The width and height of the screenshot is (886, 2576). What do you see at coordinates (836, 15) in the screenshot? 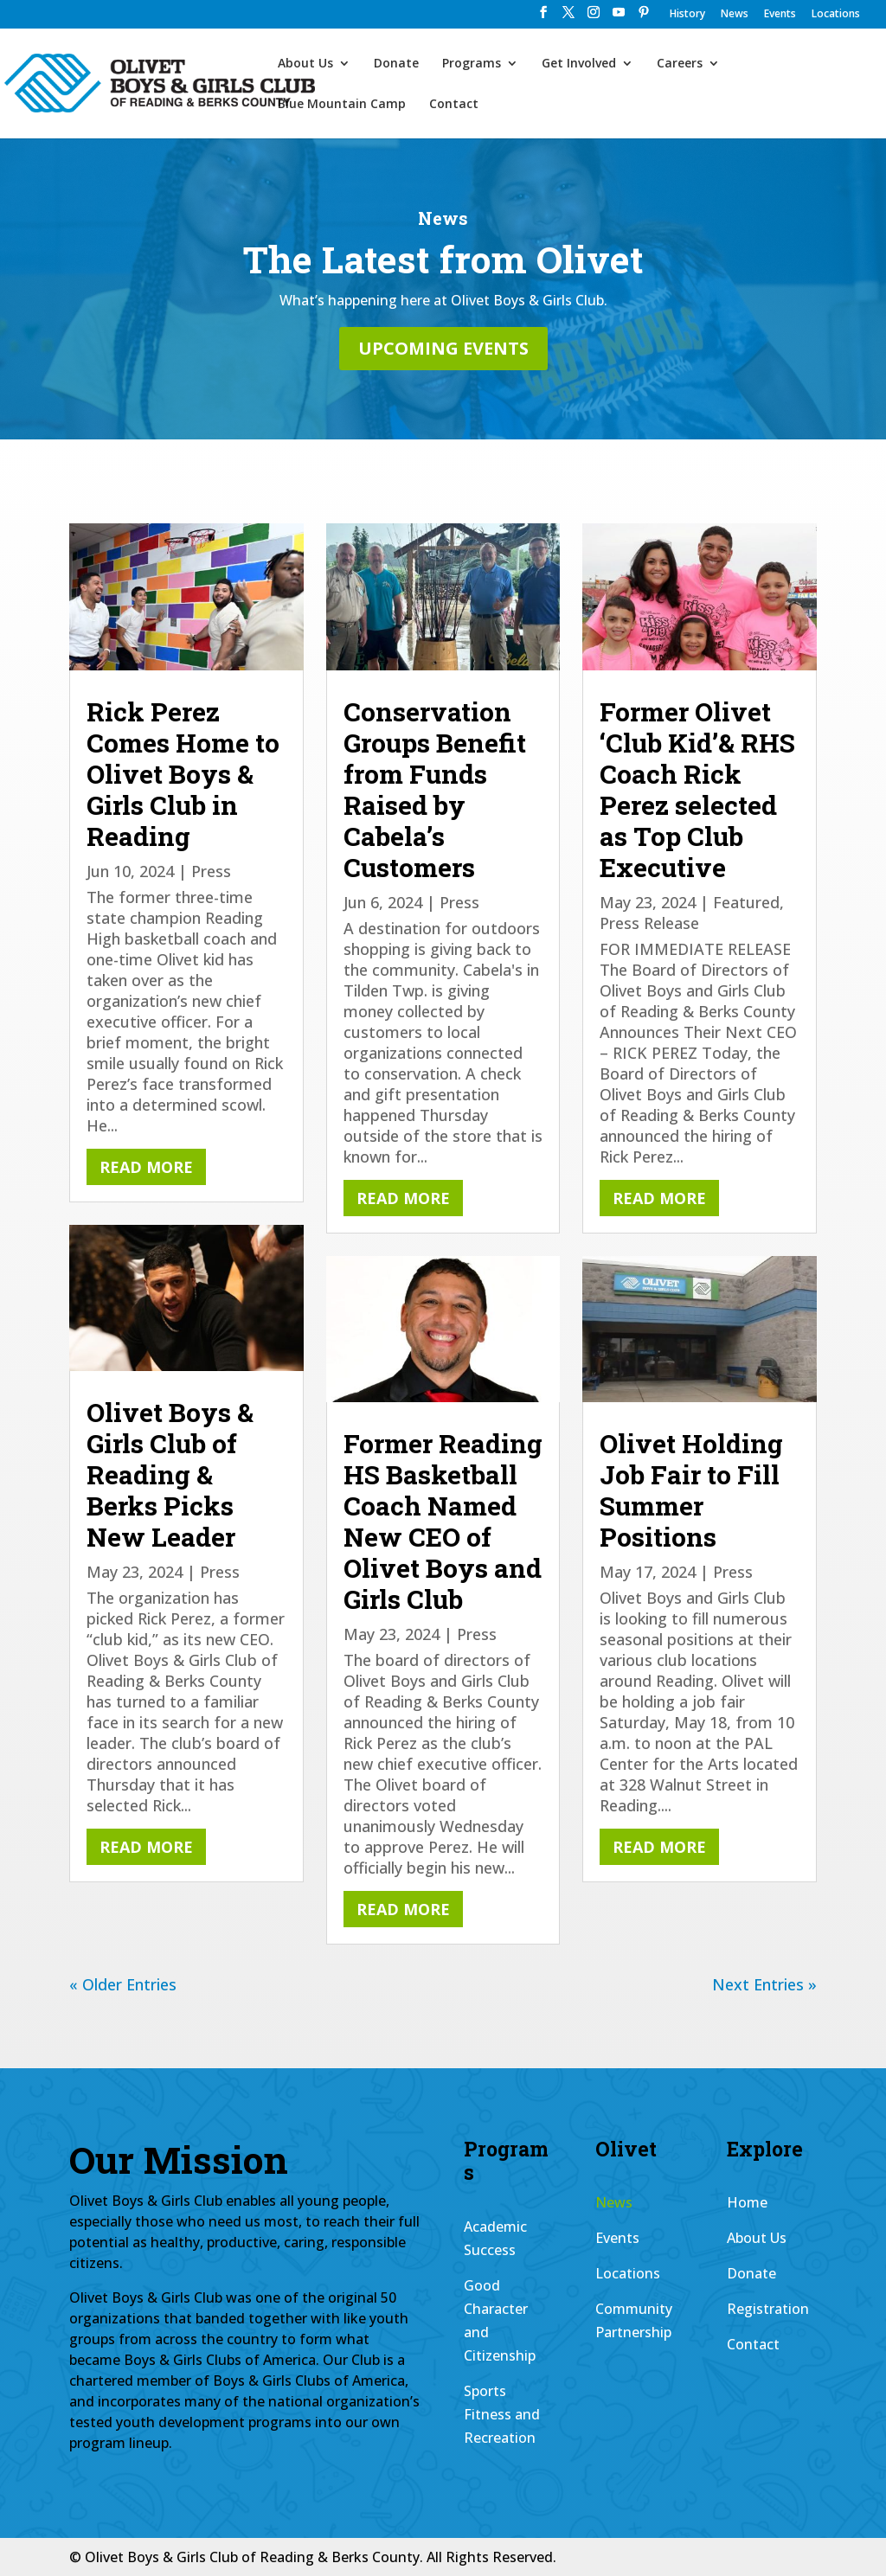
I see `Locations` at bounding box center [836, 15].